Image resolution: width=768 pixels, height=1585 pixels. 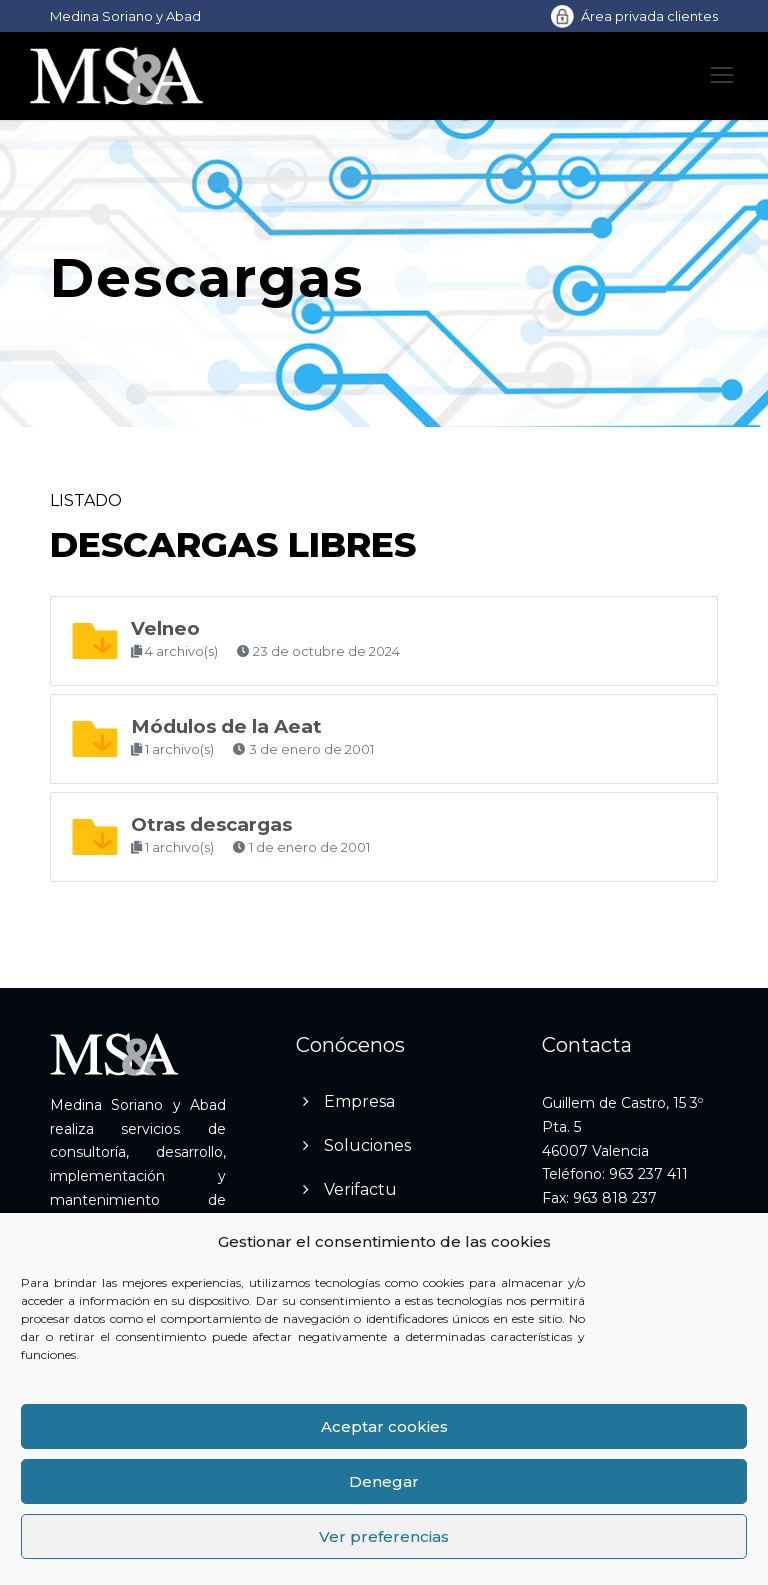 I want to click on Otras descargas, so click(x=211, y=824).